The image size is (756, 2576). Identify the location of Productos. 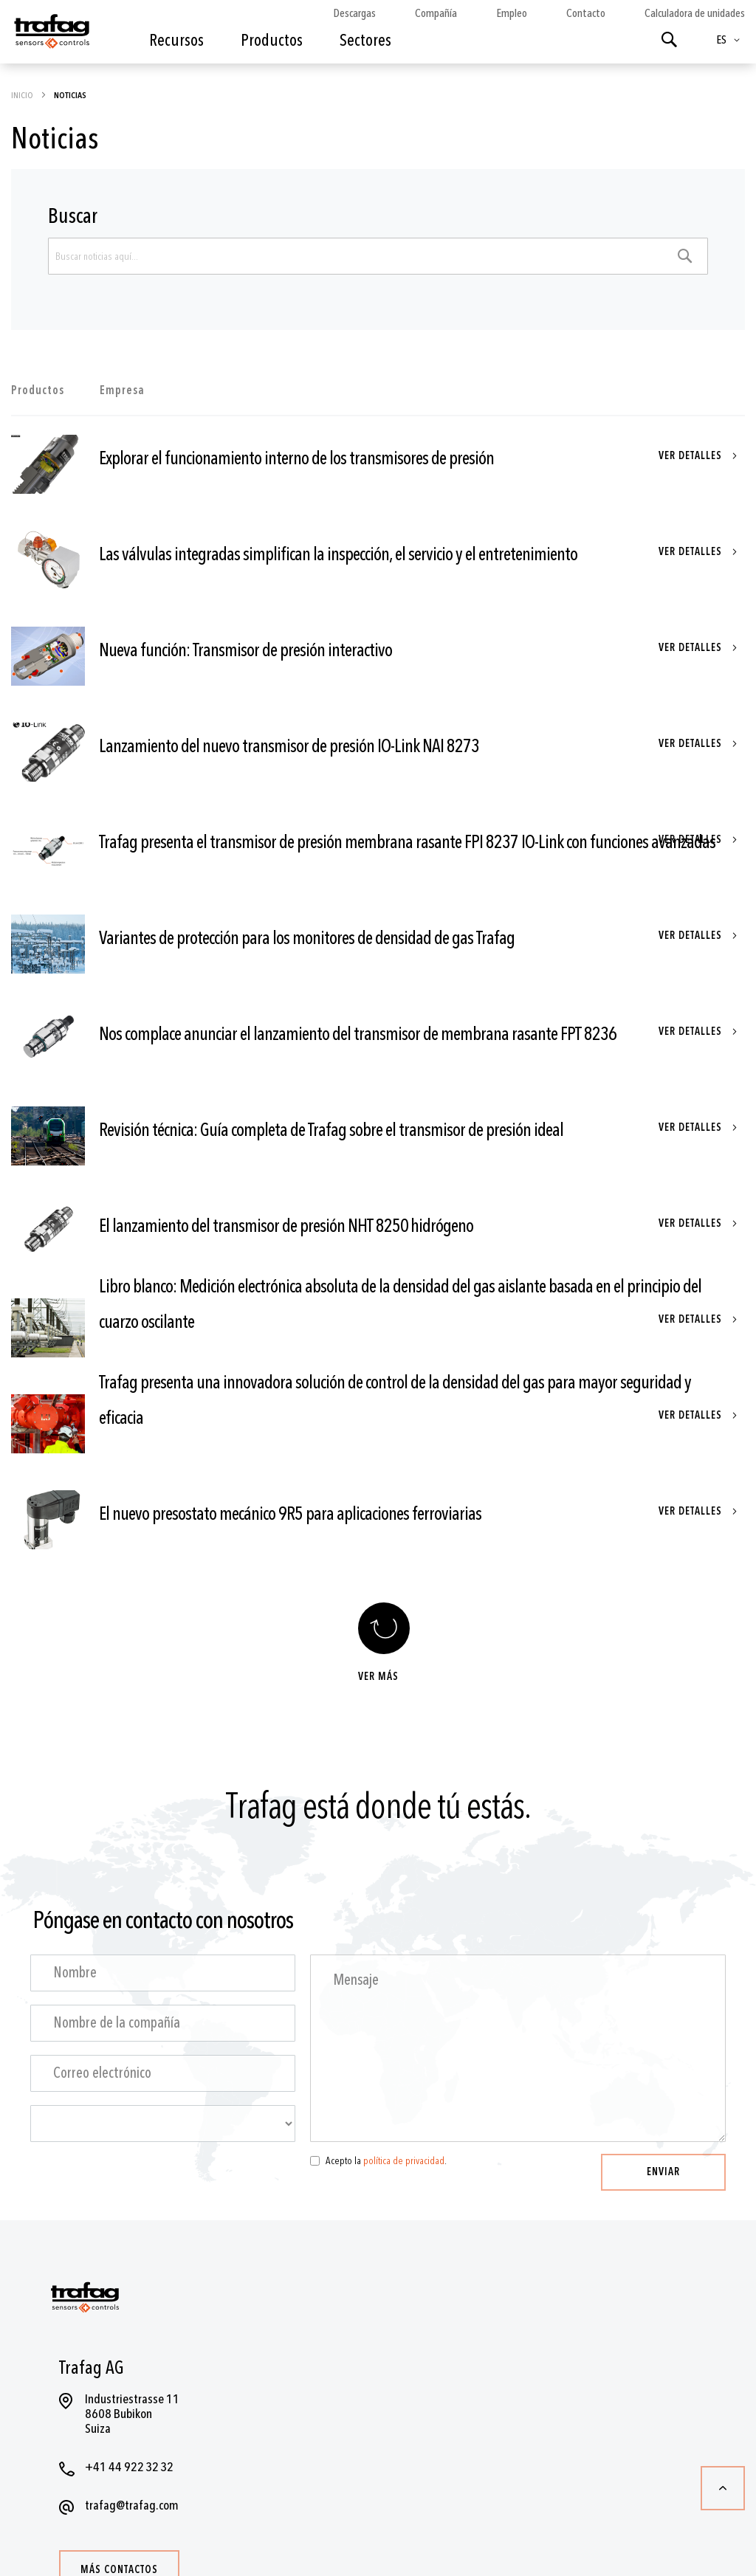
(37, 390).